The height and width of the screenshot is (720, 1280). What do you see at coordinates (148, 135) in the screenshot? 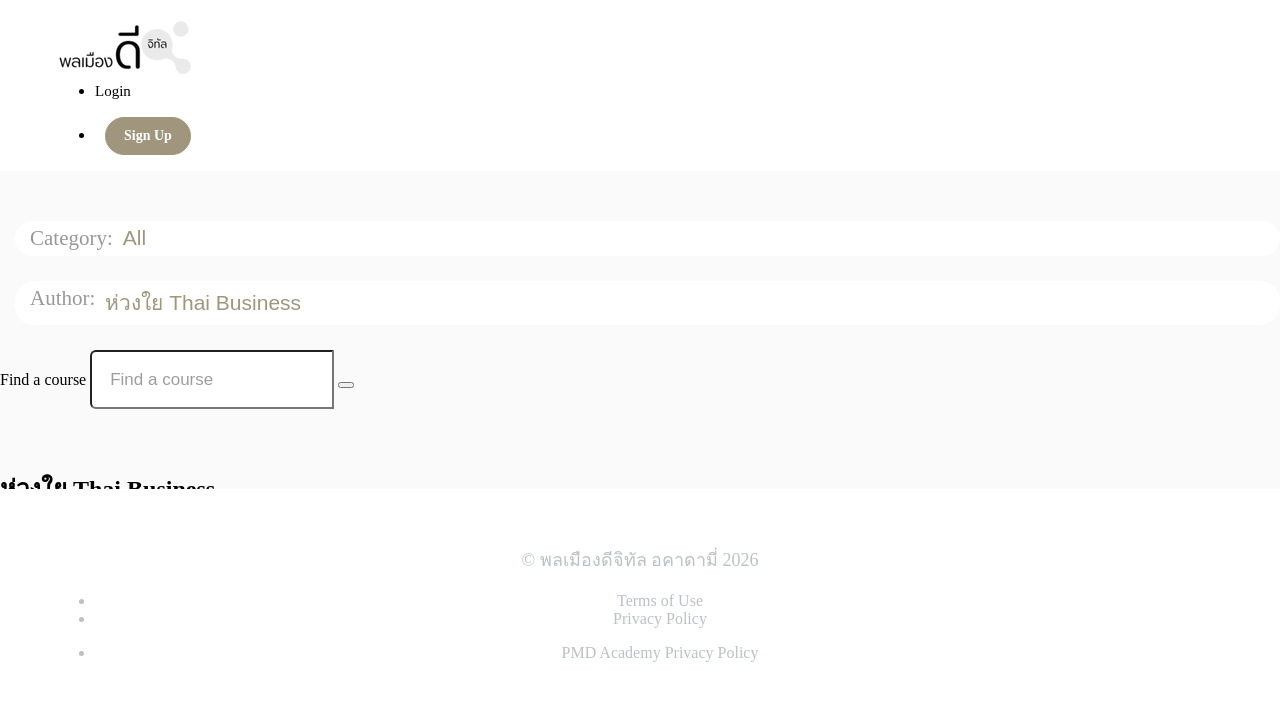
I see `Sign Up` at bounding box center [148, 135].